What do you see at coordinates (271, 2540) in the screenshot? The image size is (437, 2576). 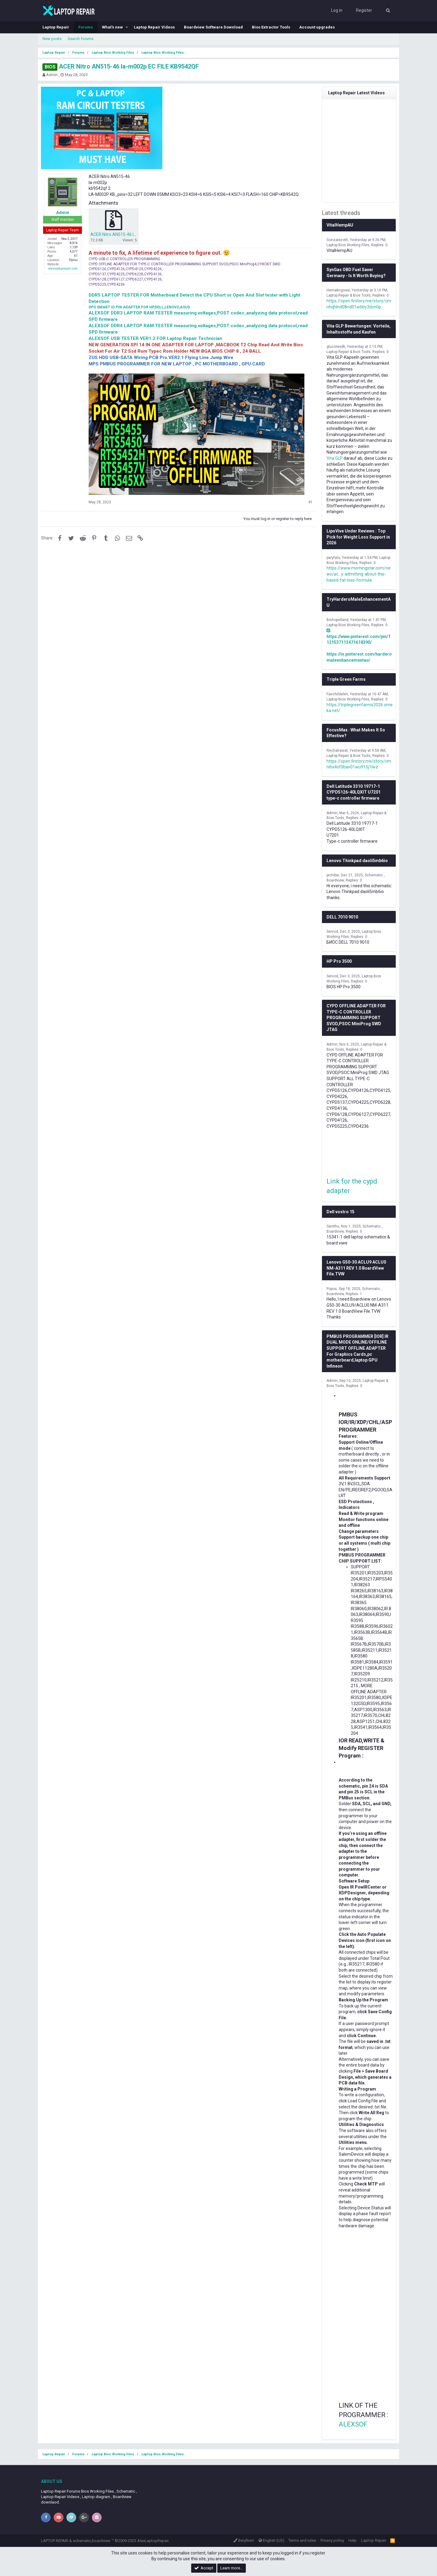 I see `English (US)` at bounding box center [271, 2540].